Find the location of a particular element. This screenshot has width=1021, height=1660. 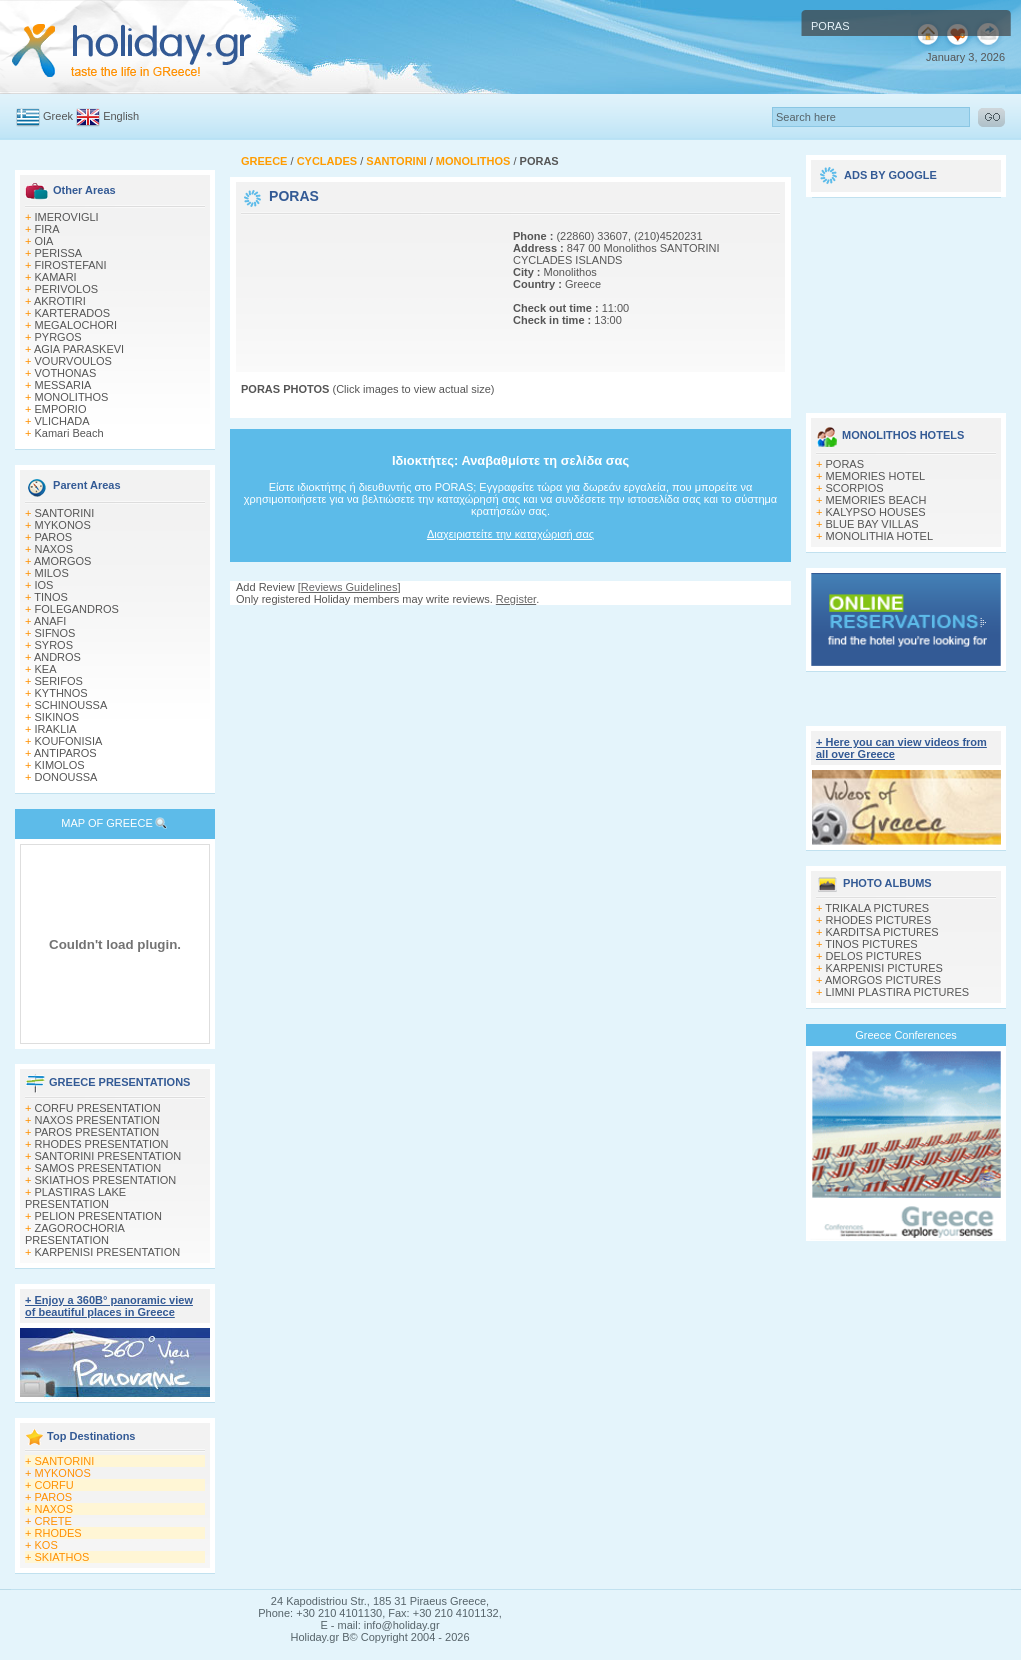

BLUE BAY VILLAS is located at coordinates (872, 524).